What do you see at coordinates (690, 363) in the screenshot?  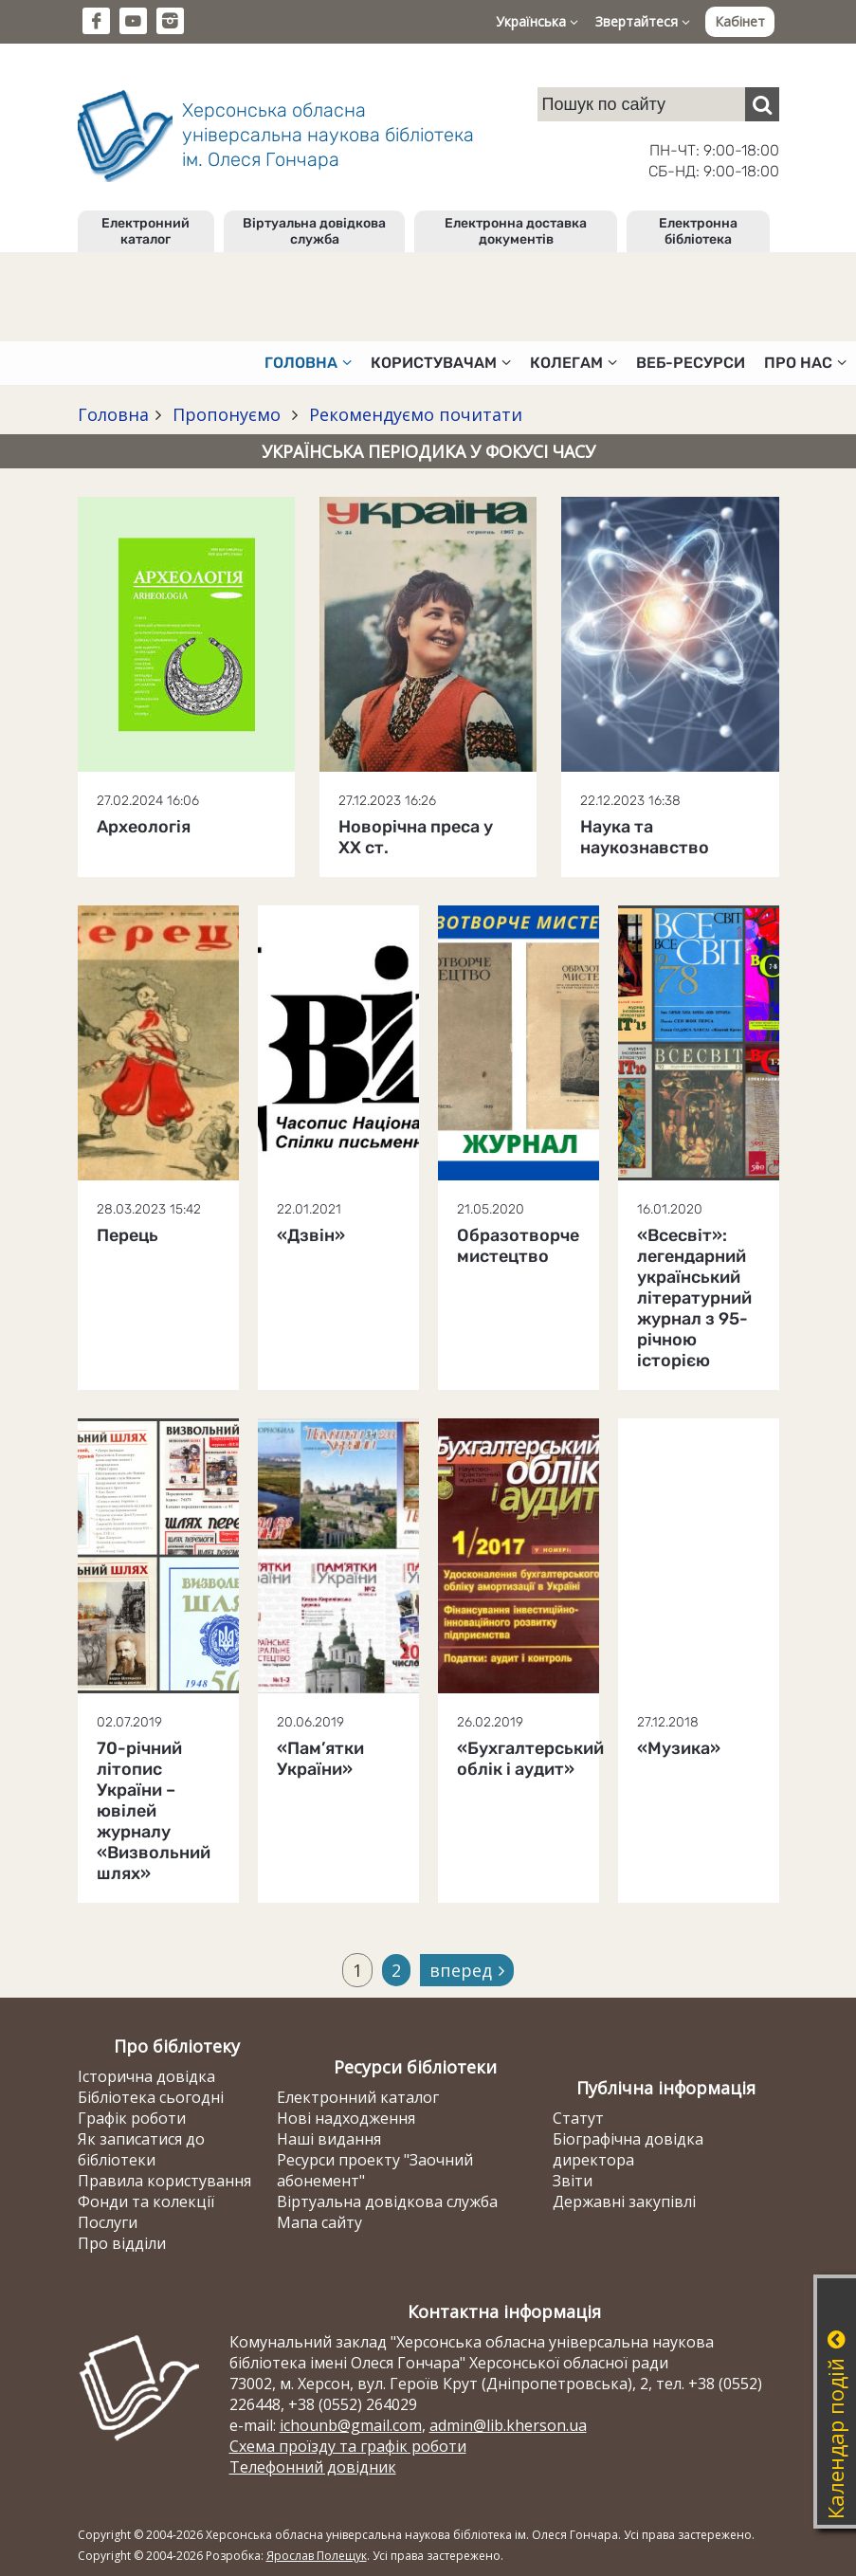 I see `Веб-ресурси [button]` at bounding box center [690, 363].